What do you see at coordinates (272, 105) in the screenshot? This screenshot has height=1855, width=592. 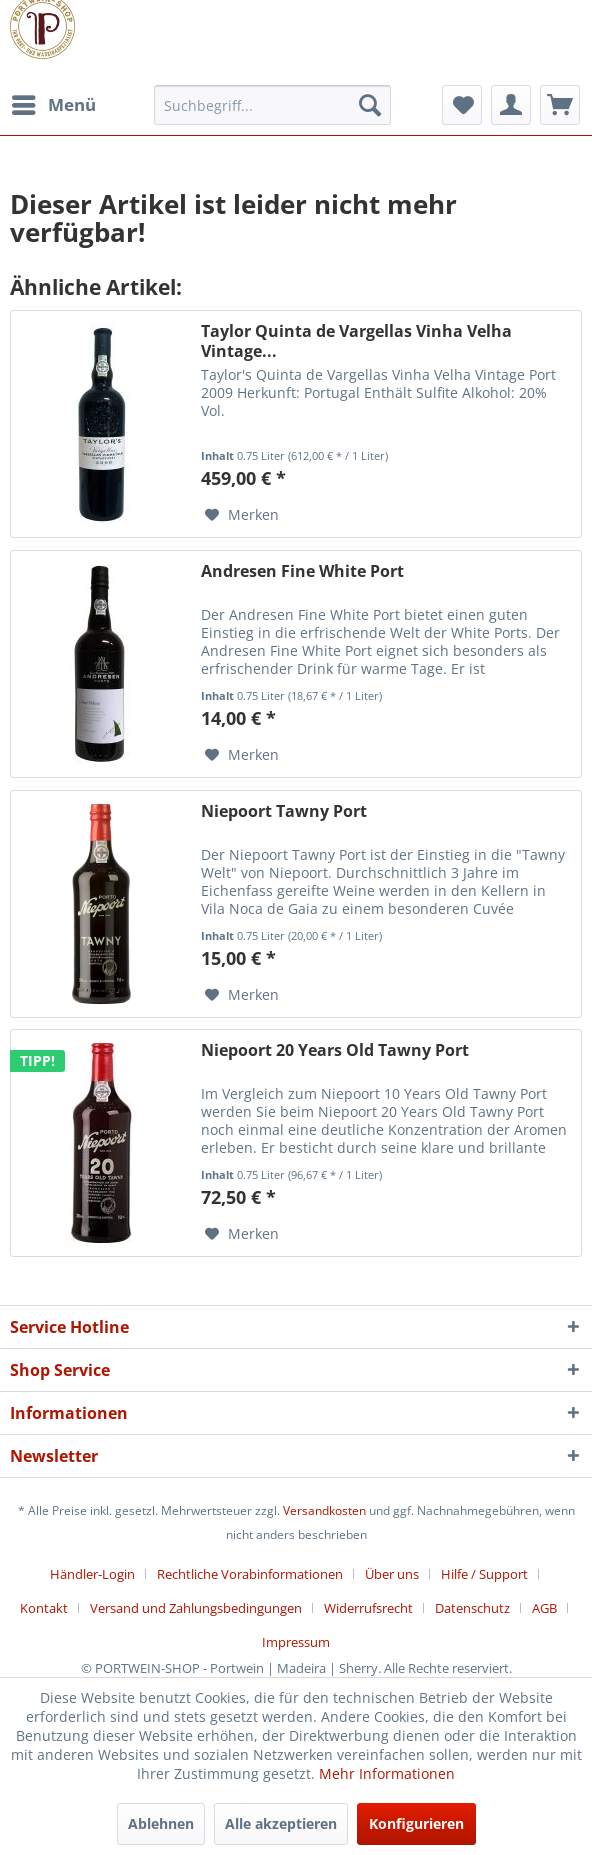 I see `[Suchbegriff...]` at bounding box center [272, 105].